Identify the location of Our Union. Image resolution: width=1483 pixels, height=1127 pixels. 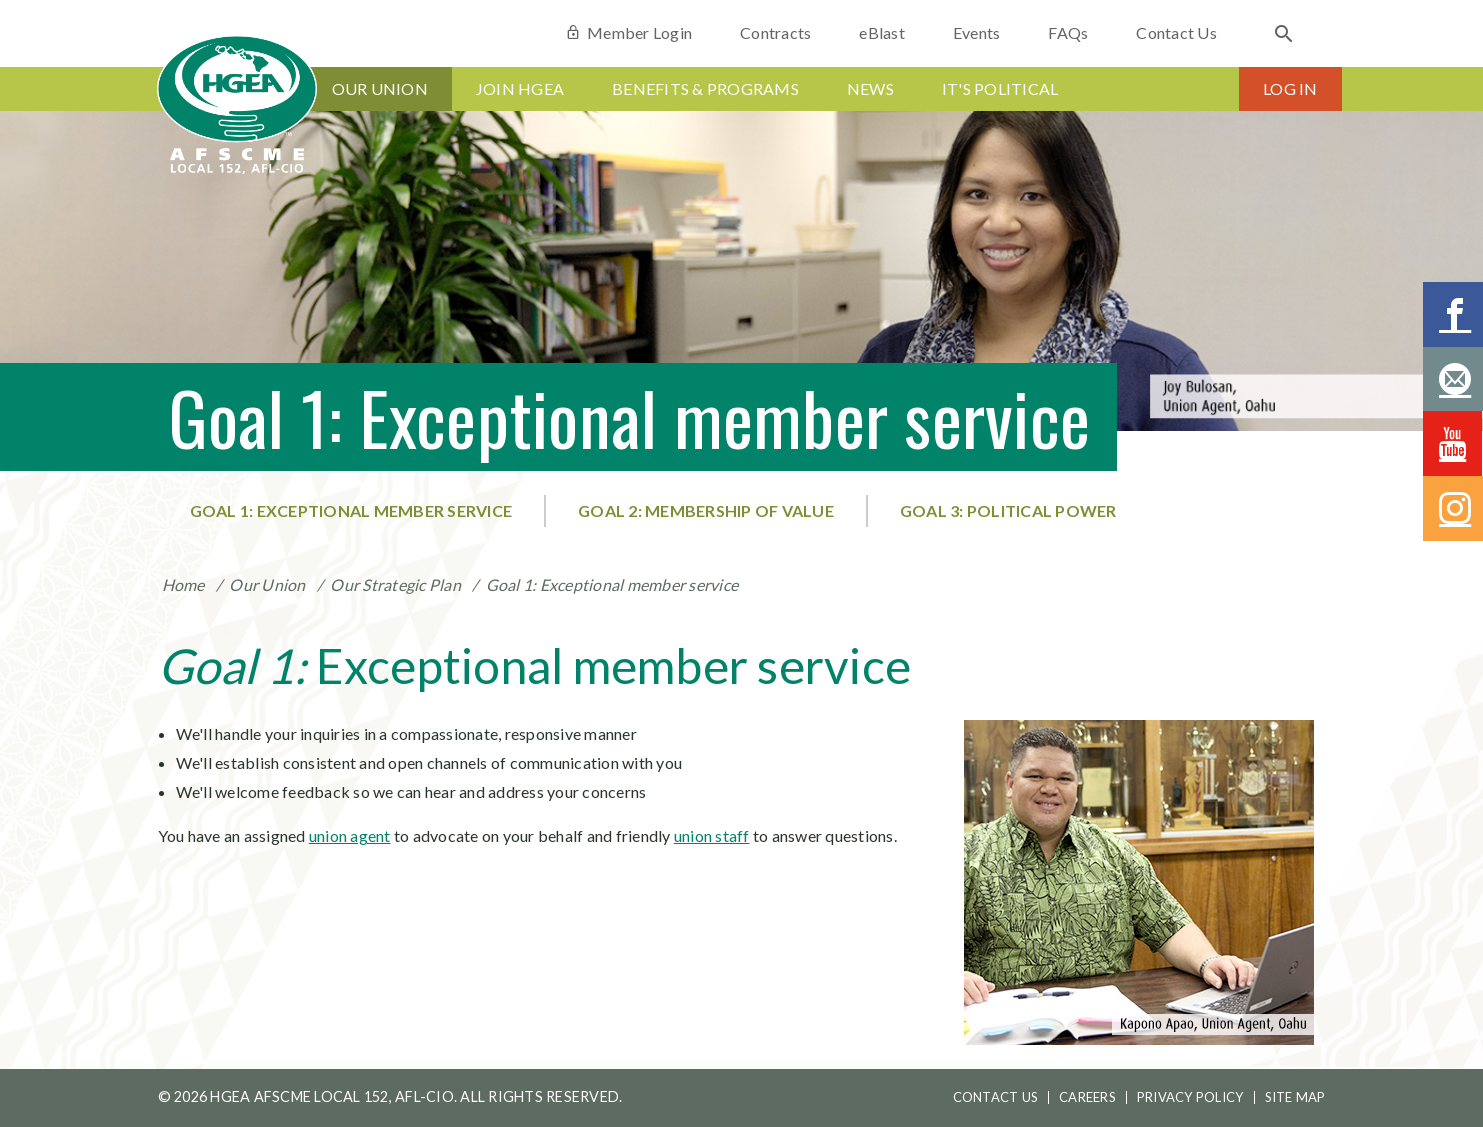
(380, 88).